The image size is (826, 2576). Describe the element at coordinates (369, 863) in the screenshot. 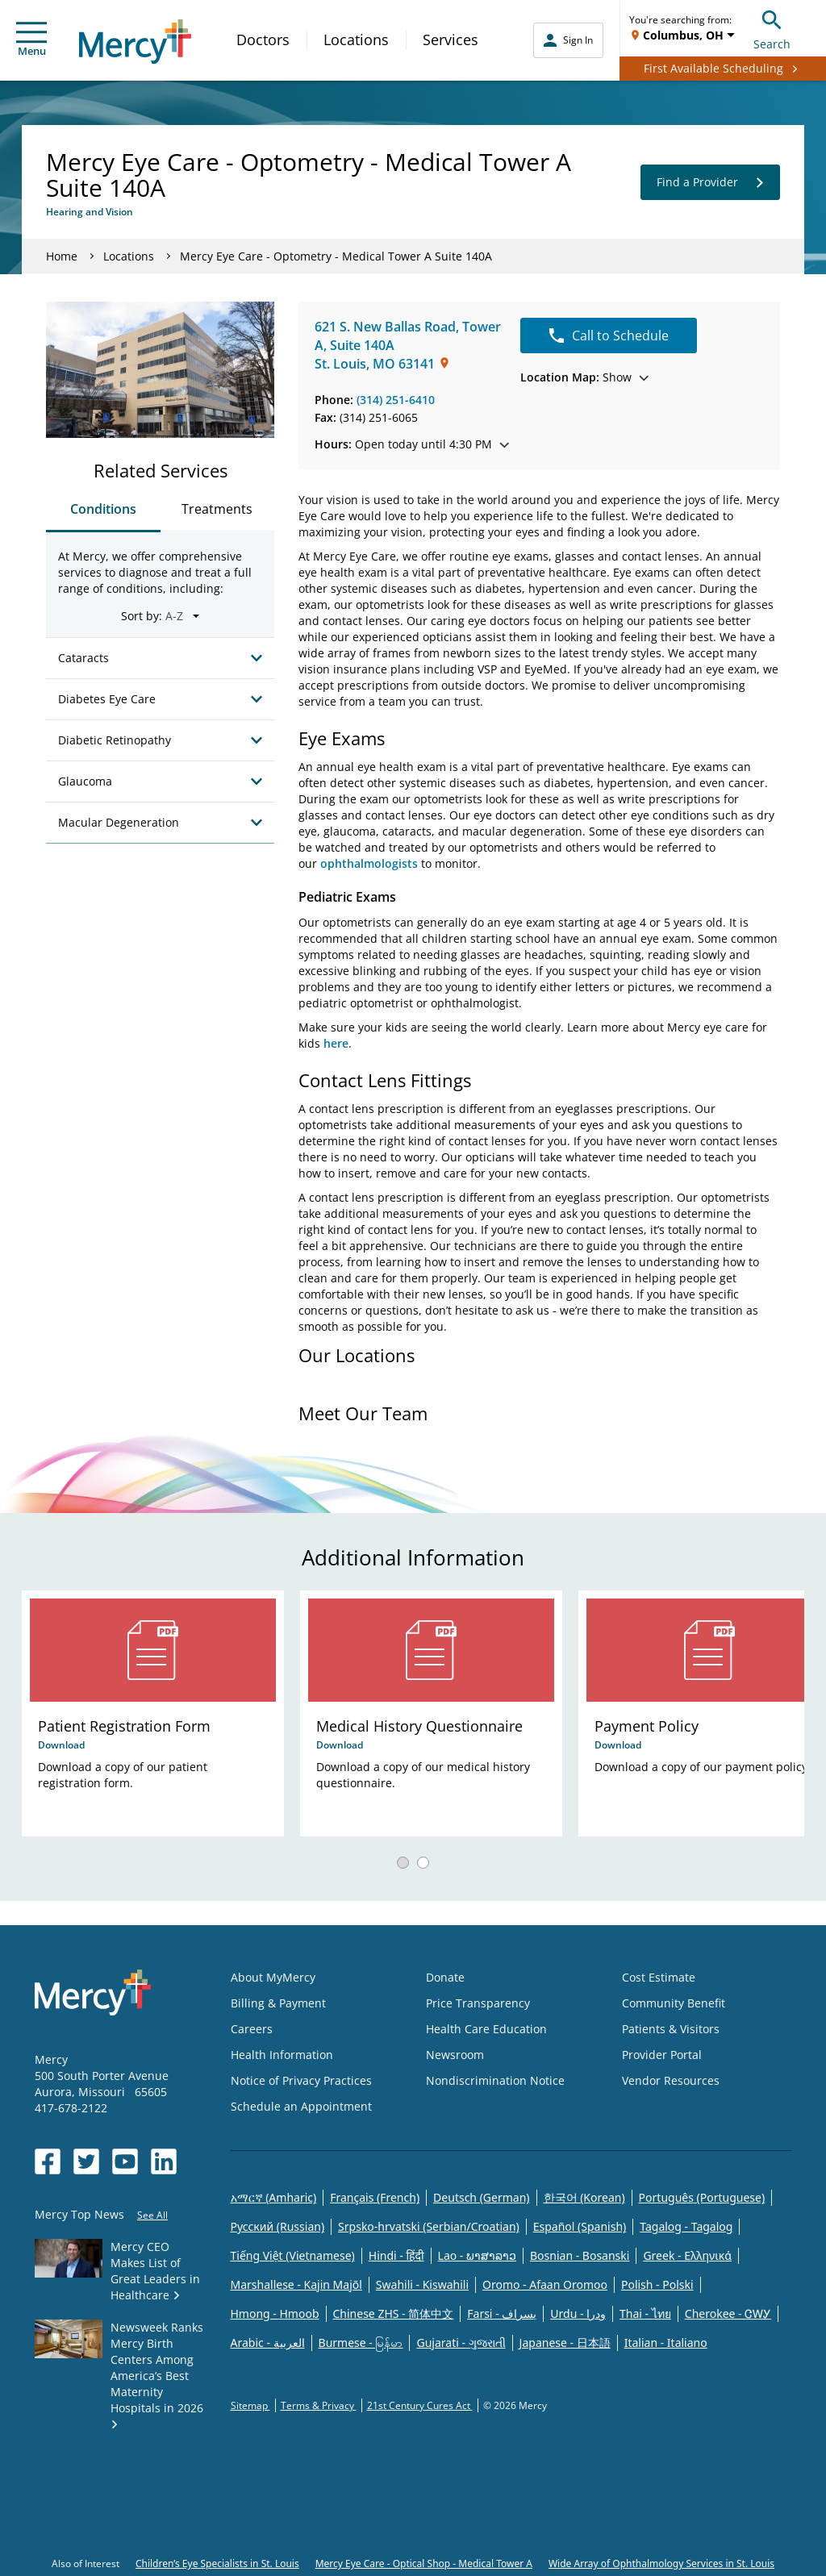

I see `ophthalmologists` at that location.